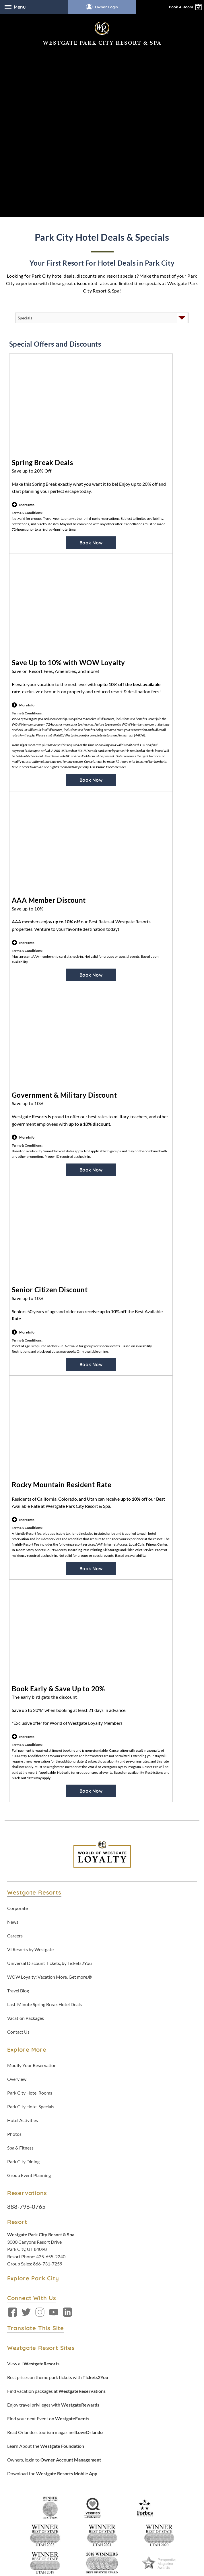 The height and width of the screenshot is (2576, 204). What do you see at coordinates (17, 1711) in the screenshot?
I see `Corporate` at bounding box center [17, 1711].